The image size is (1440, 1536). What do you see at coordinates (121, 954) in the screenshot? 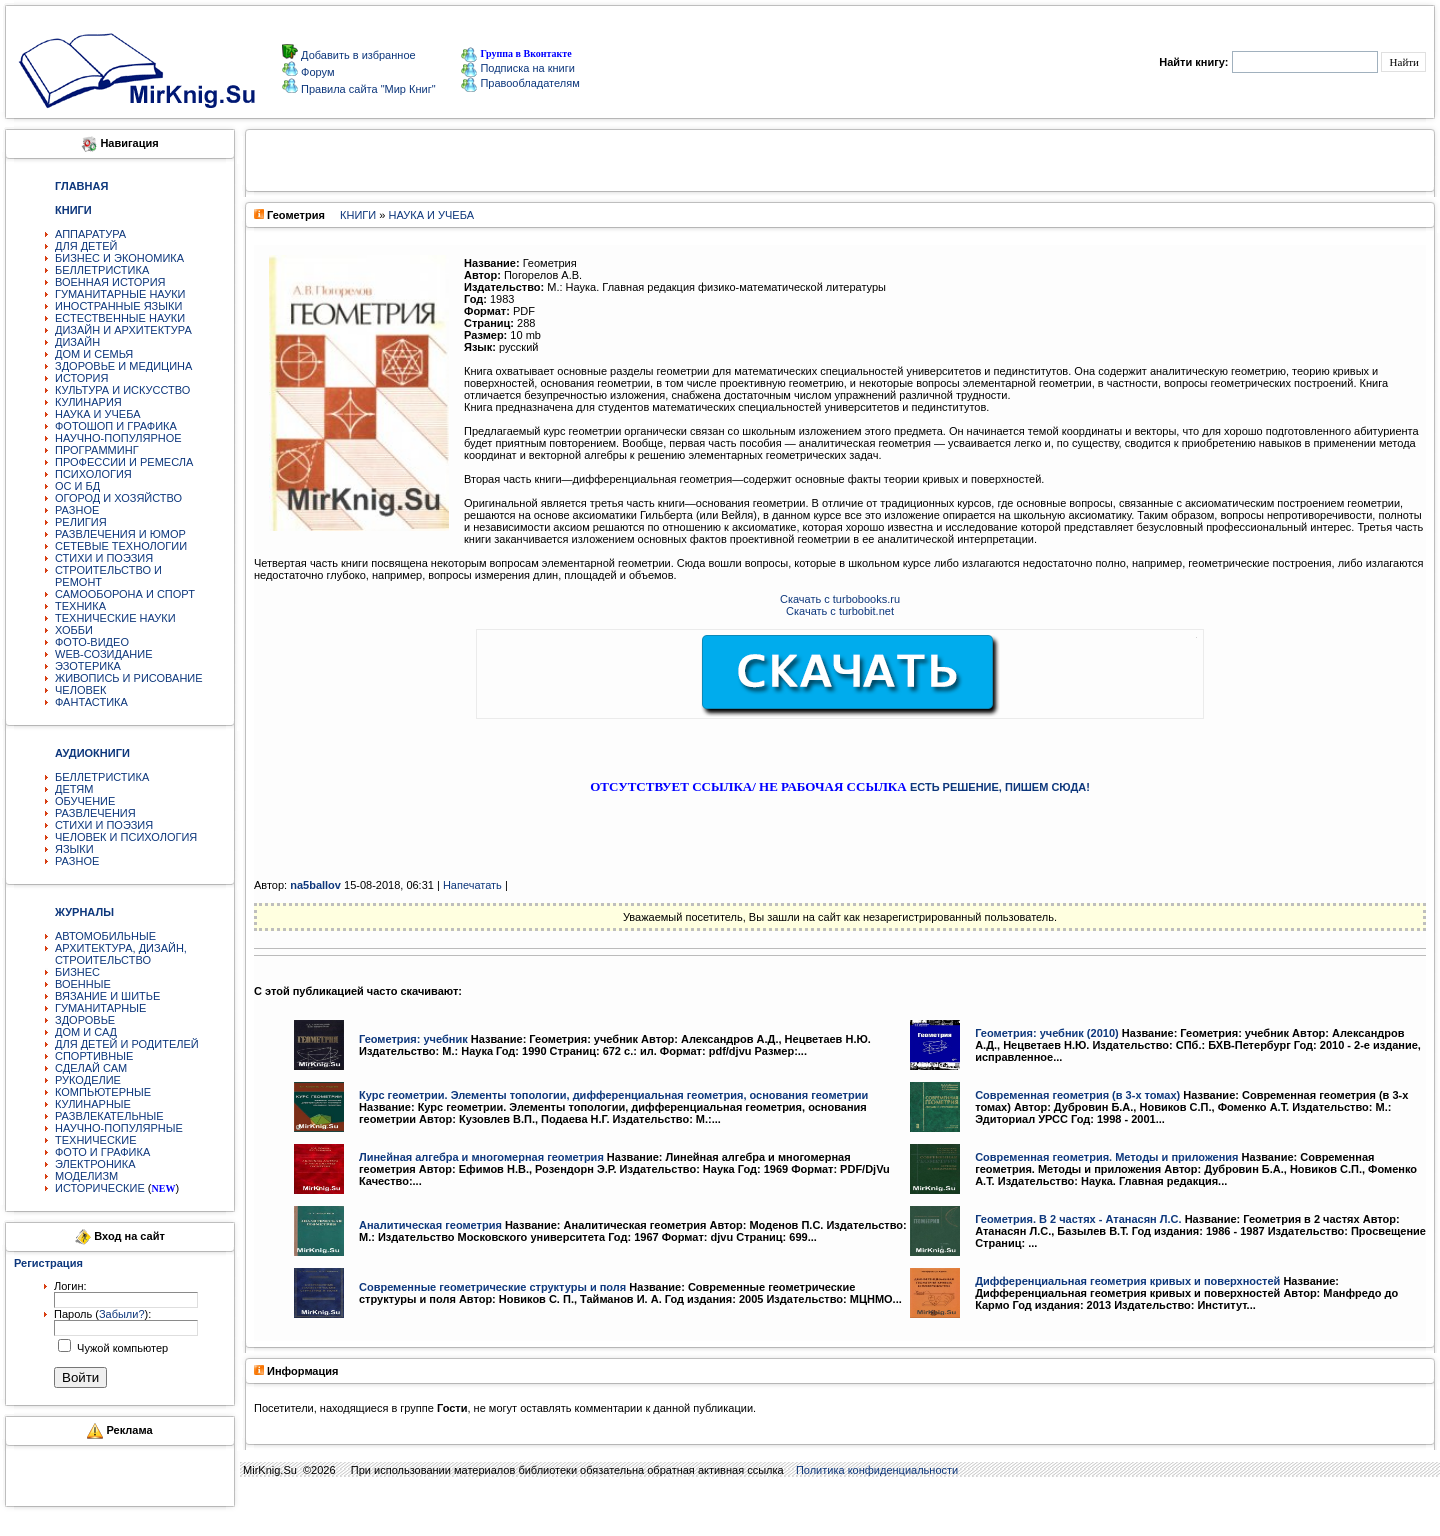
I see `АРХИТЕКТУРА, ДИЗАЙН, СТРОИТЕЛЬСТВО` at bounding box center [121, 954].